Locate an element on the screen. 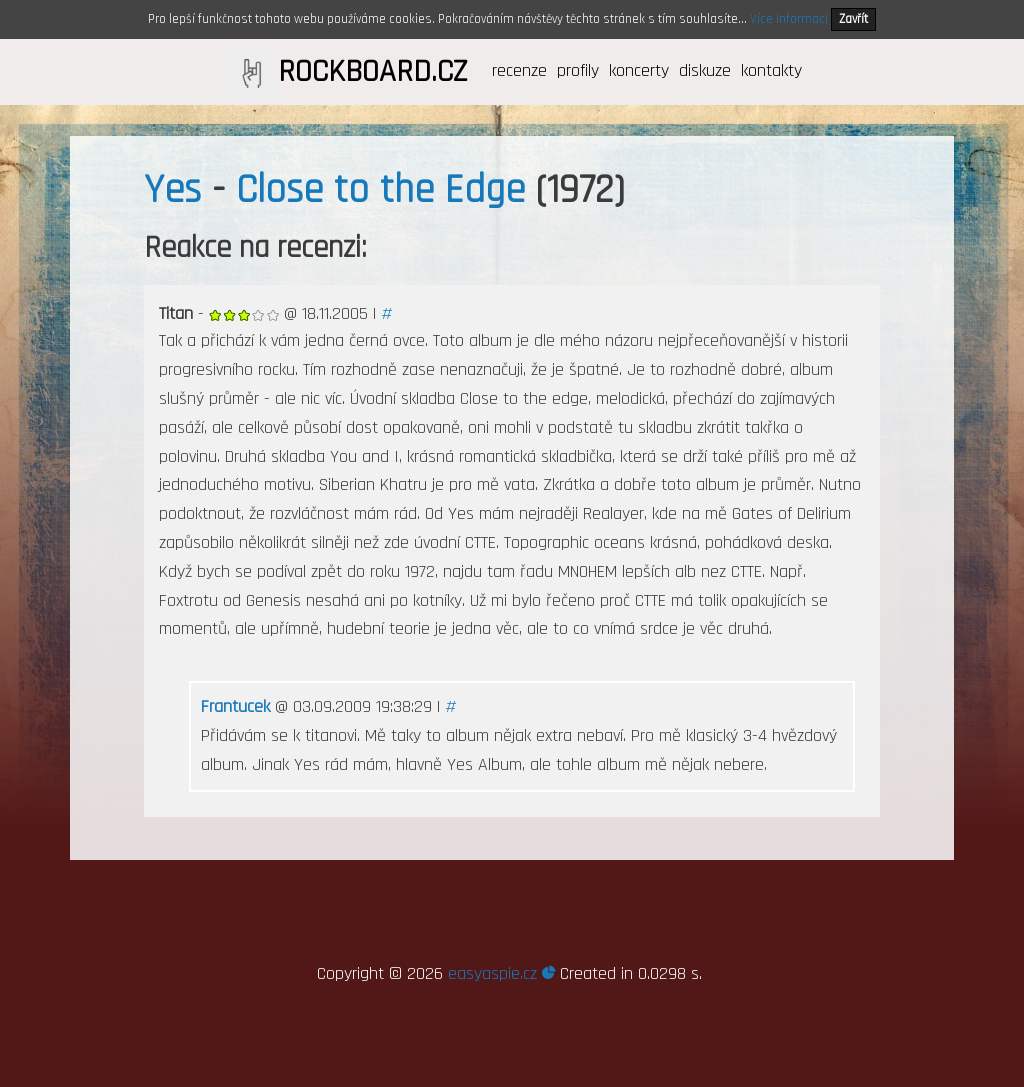 This screenshot has height=1087, width=1024. easyaspie.cz is located at coordinates (501, 973).